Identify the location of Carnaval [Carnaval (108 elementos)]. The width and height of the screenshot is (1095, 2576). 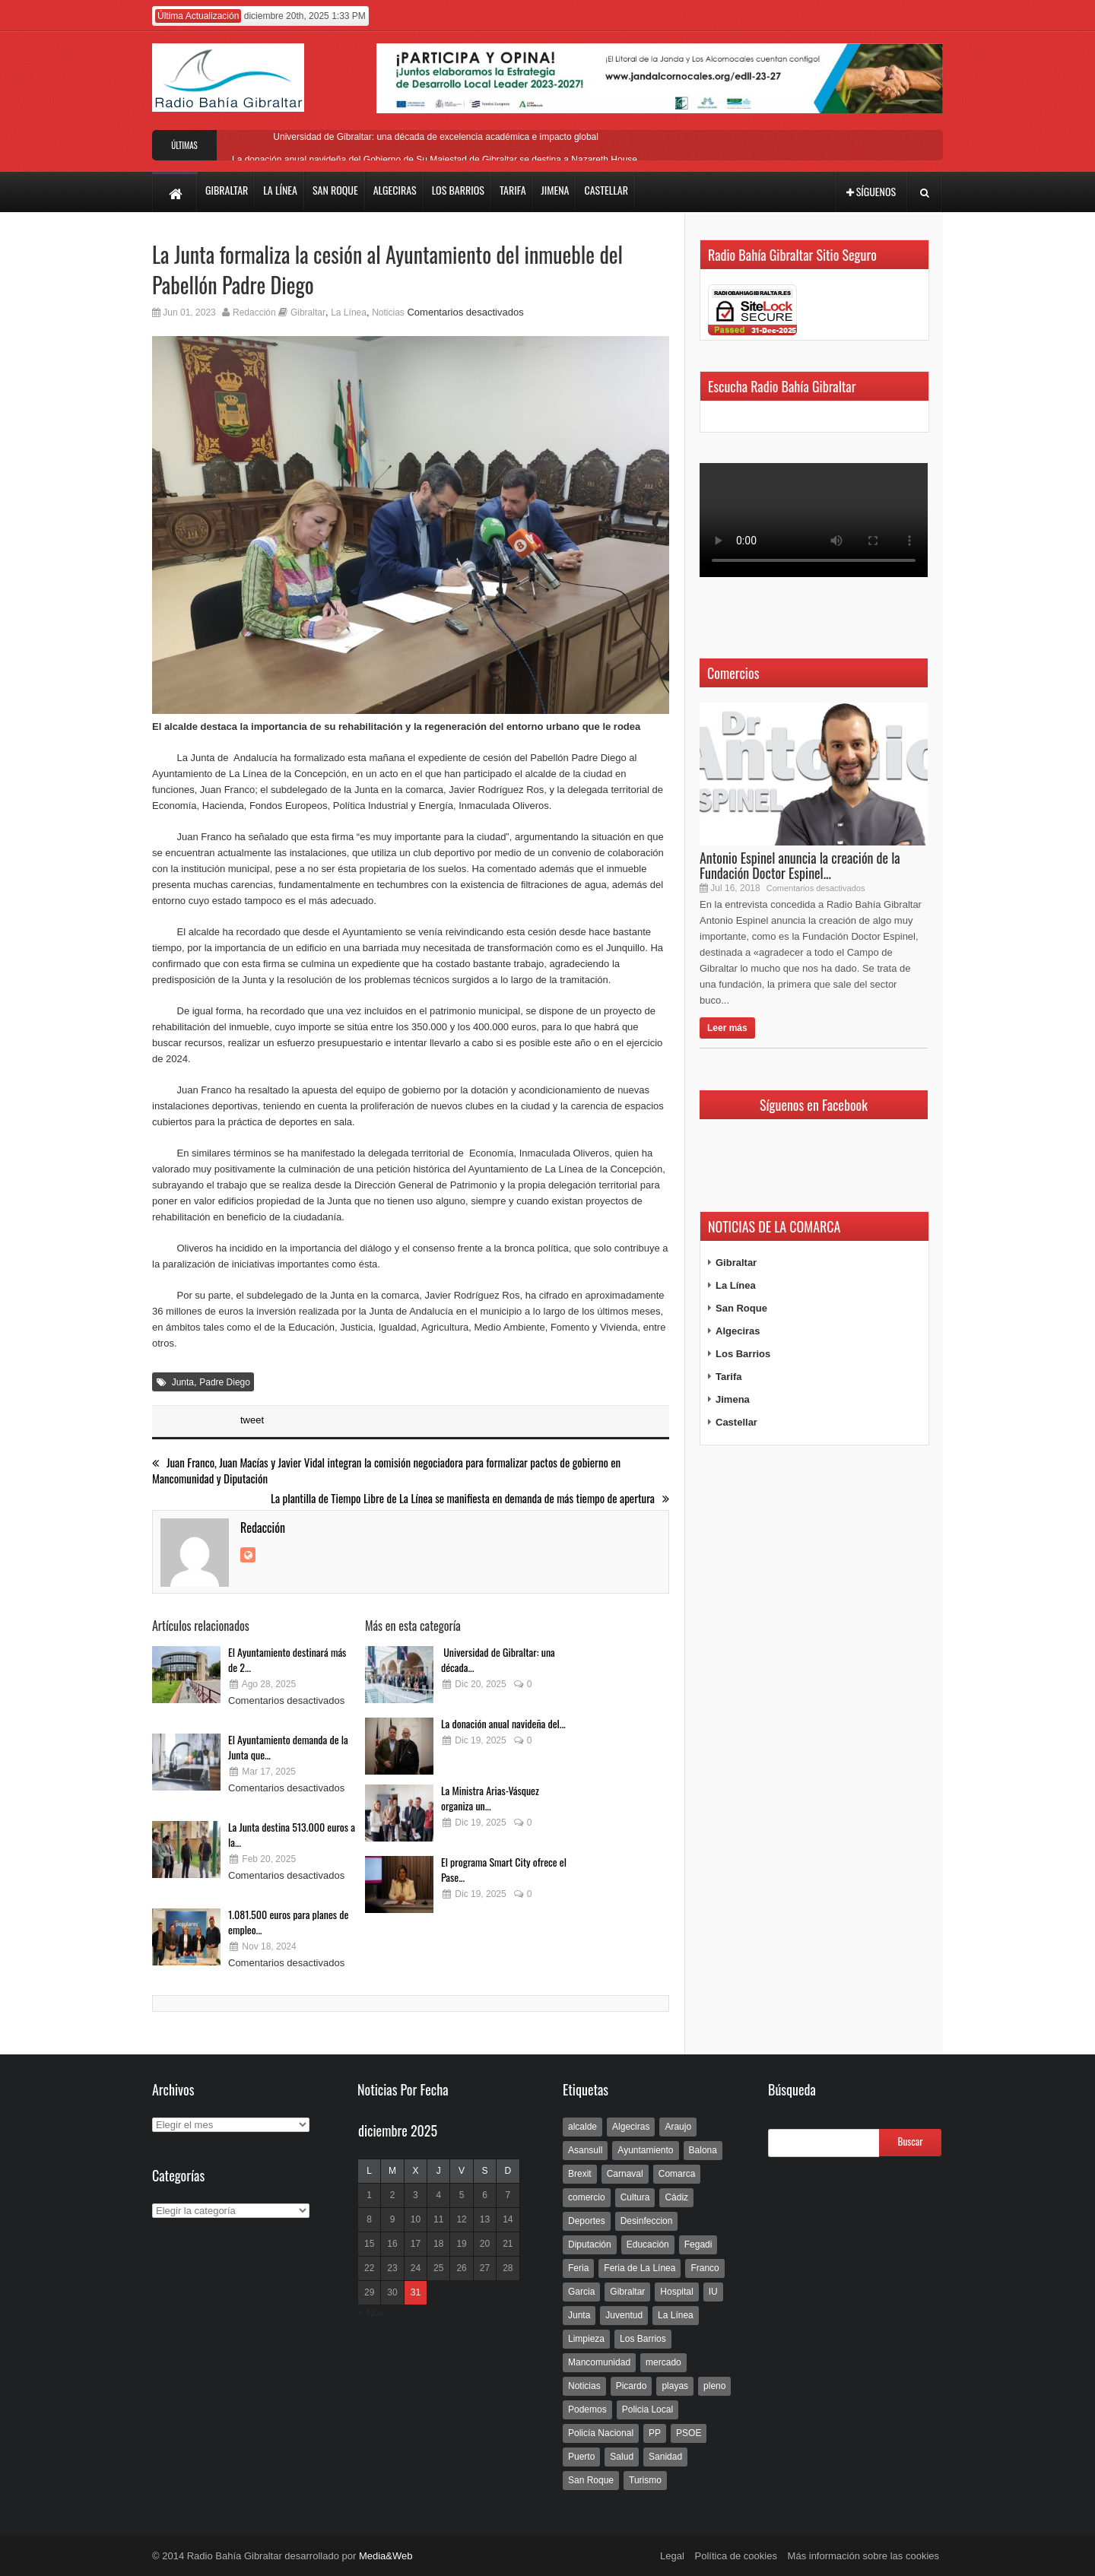
(625, 2173).